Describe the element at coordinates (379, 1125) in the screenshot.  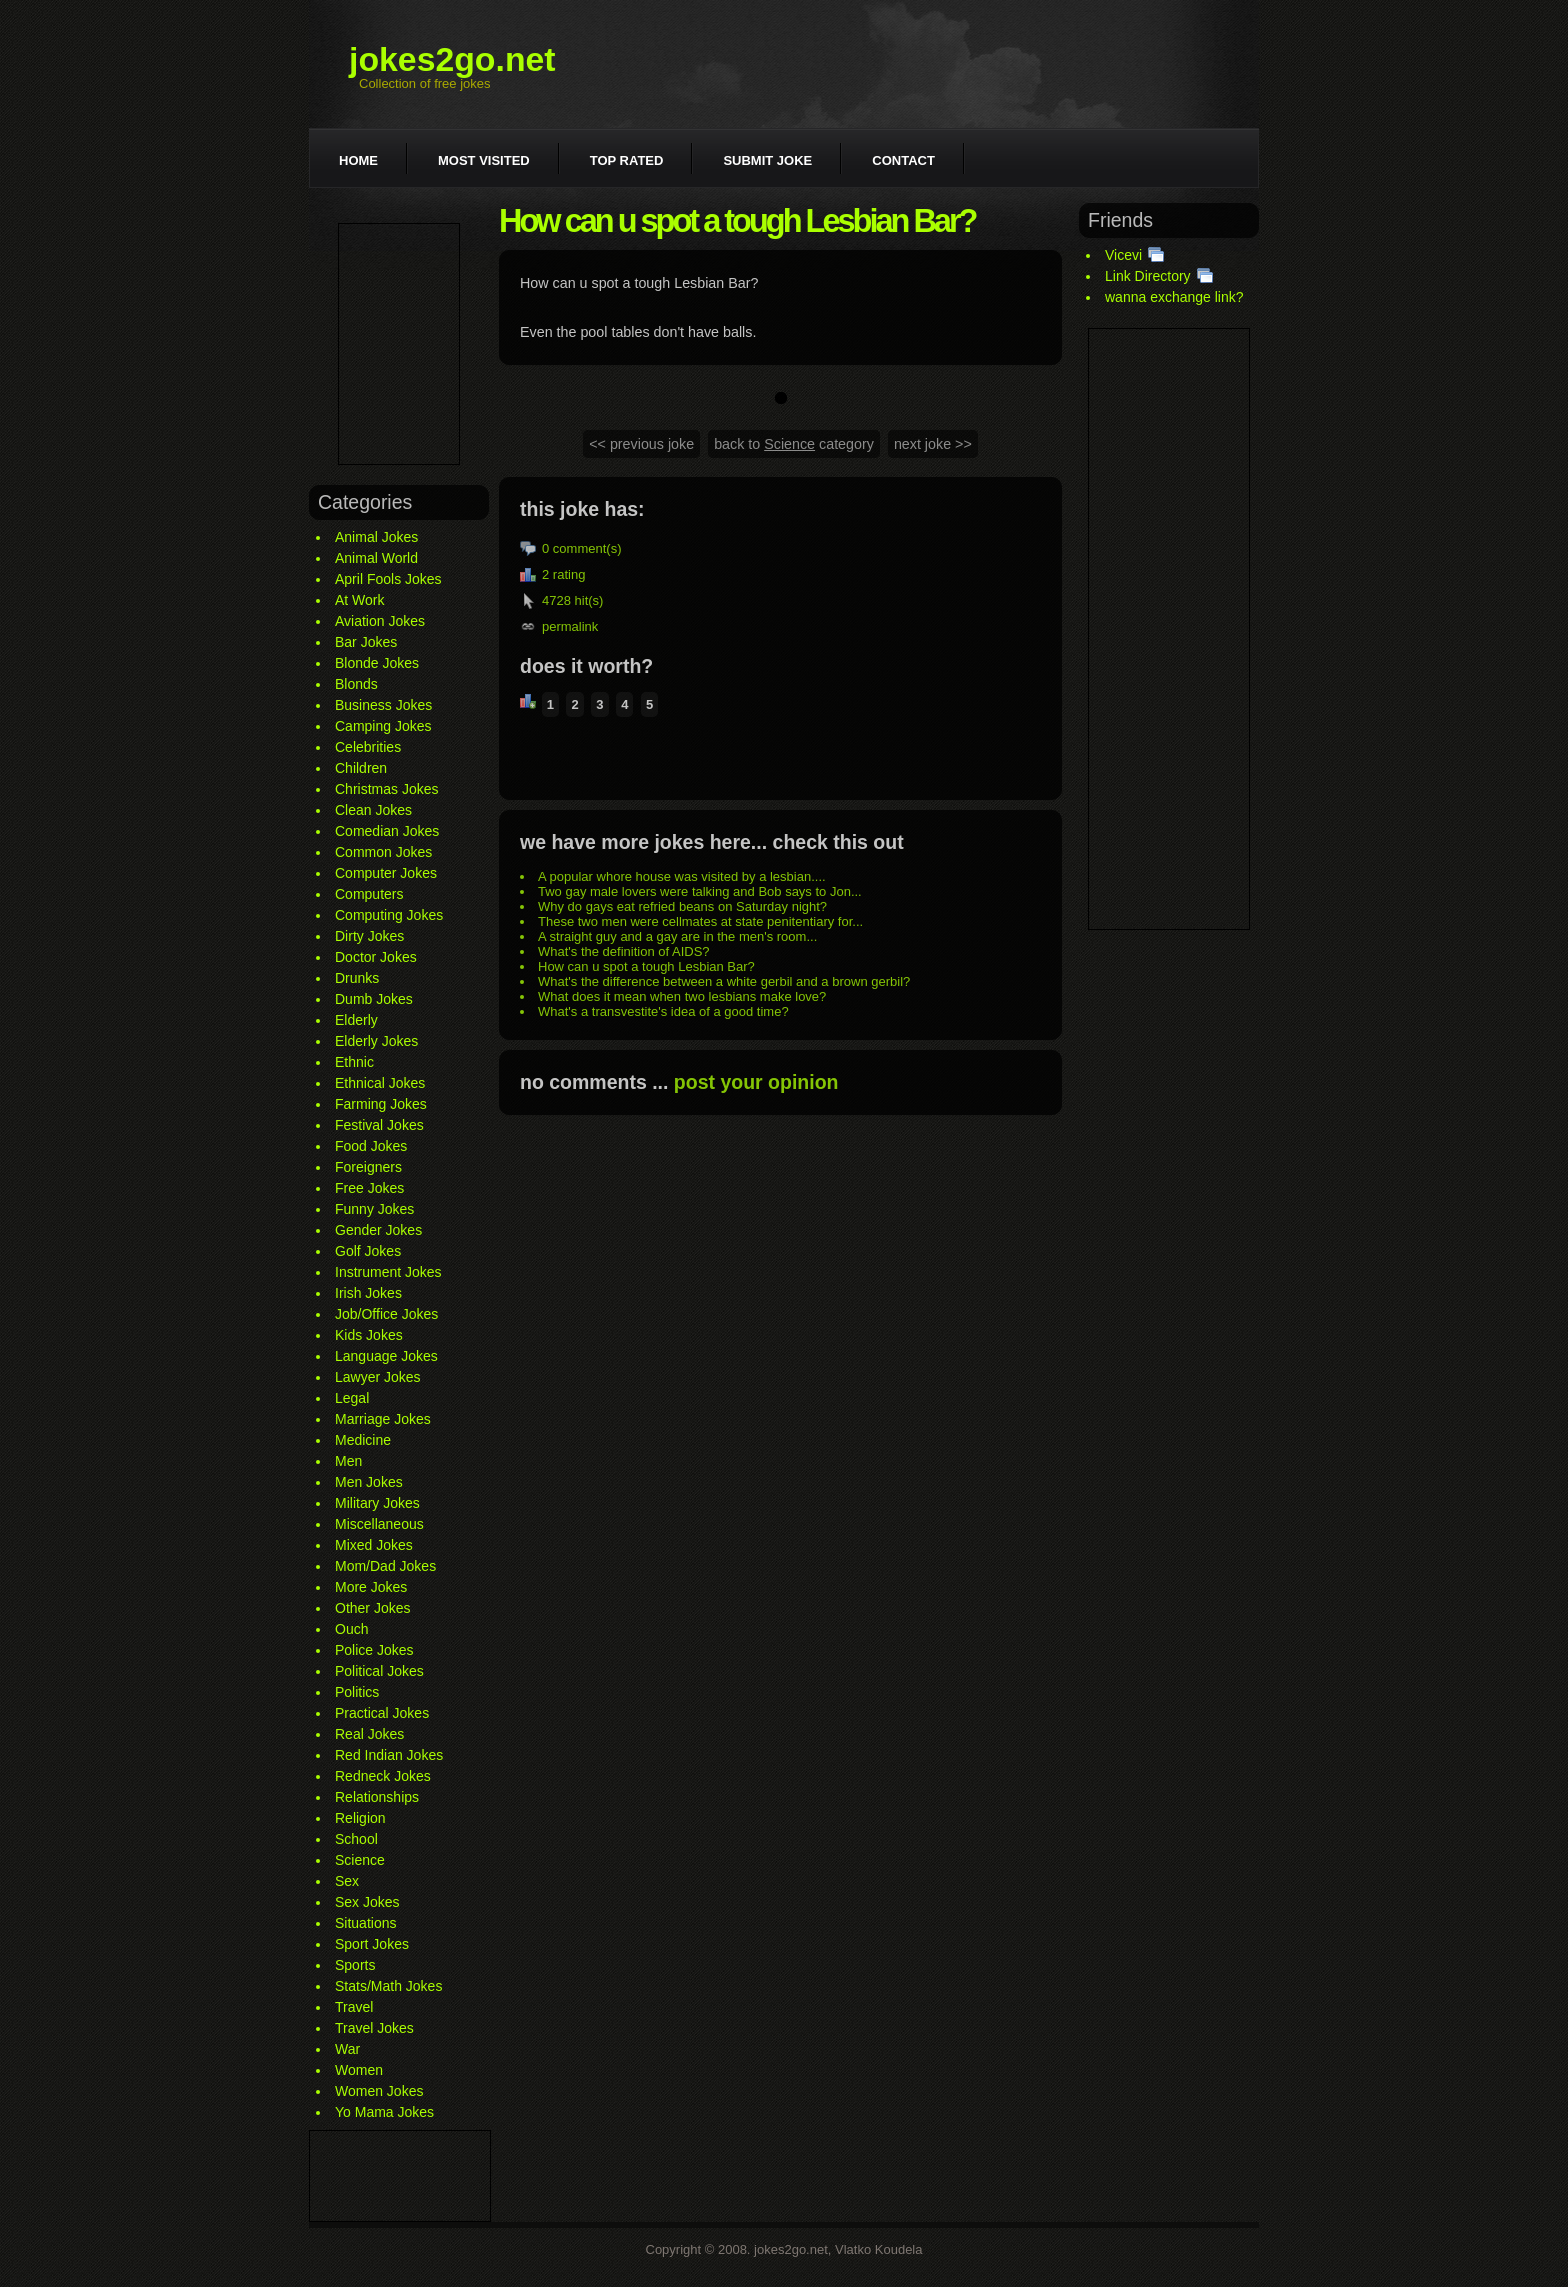
I see `Festival Jokes` at that location.